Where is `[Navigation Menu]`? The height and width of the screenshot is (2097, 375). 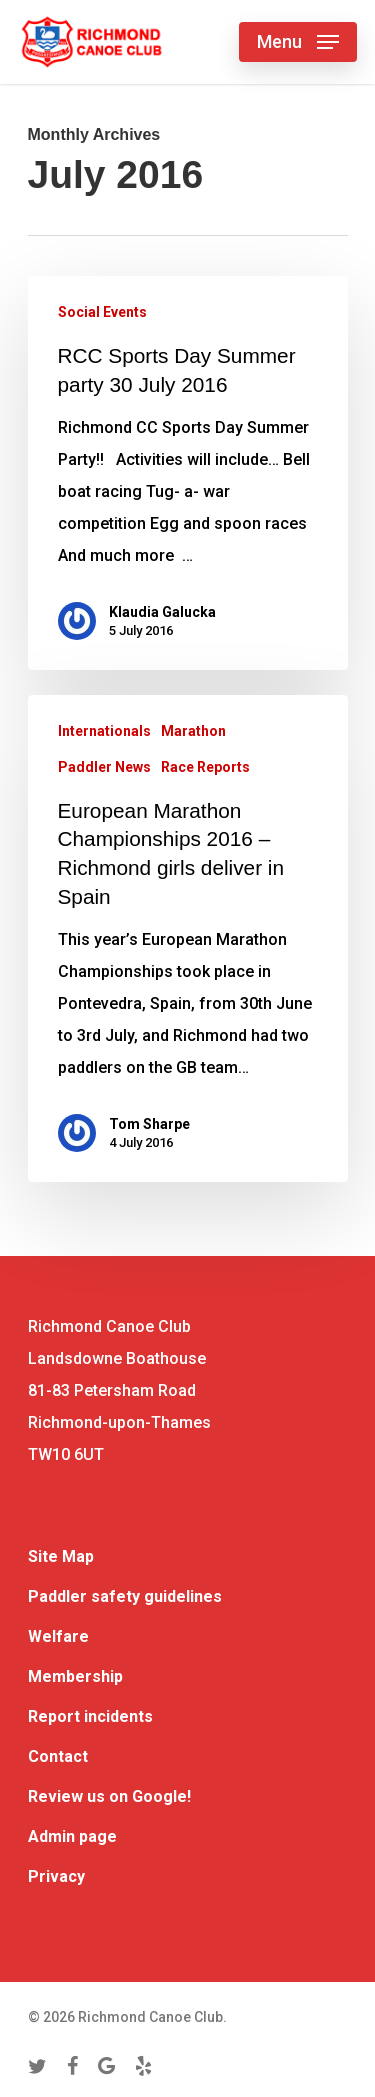 [Navigation Menu] is located at coordinates (298, 42).